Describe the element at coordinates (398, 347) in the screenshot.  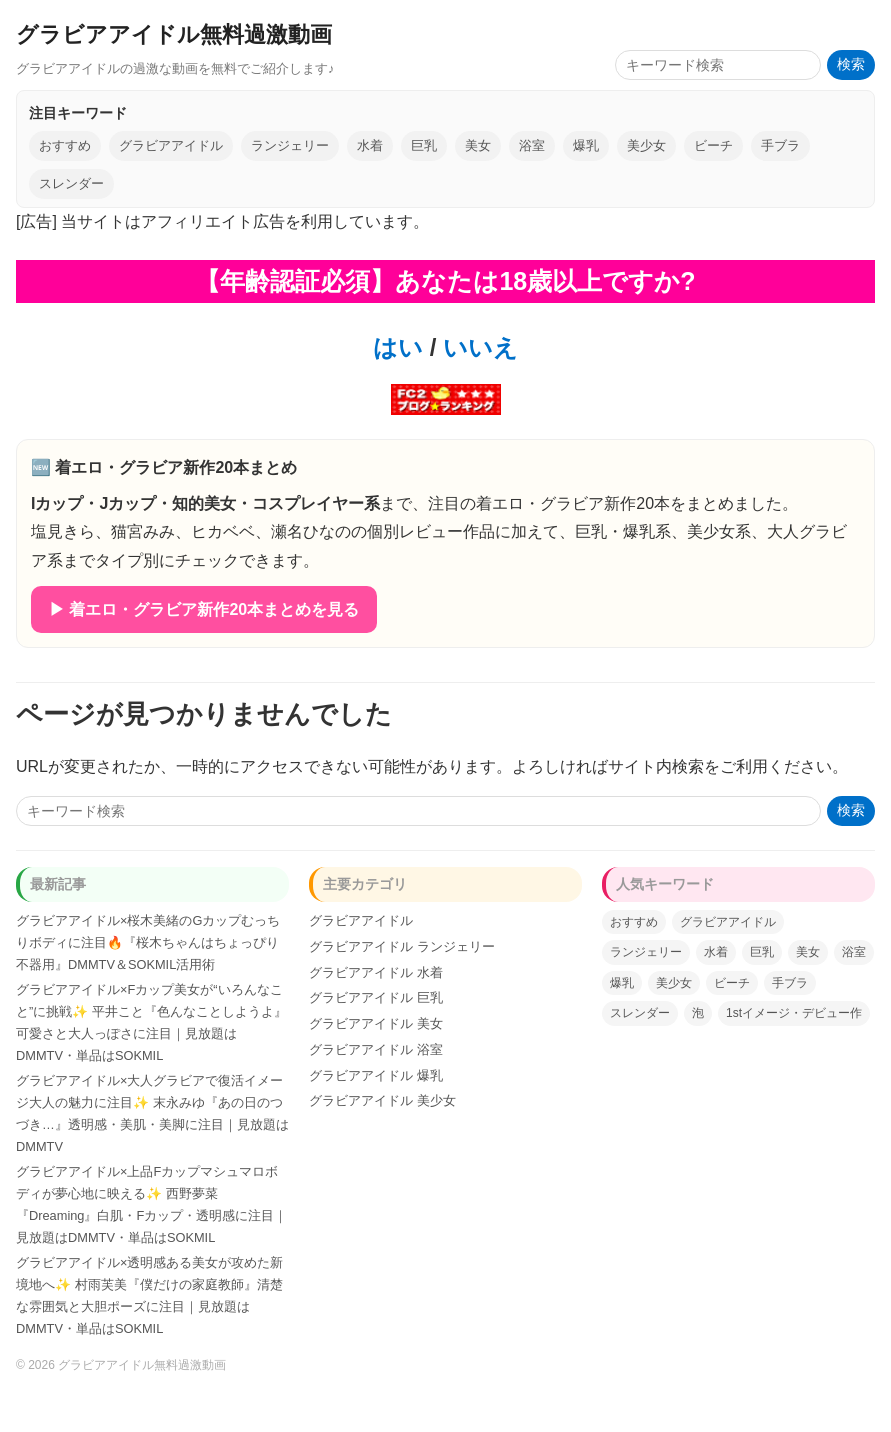
I see `はい` at that location.